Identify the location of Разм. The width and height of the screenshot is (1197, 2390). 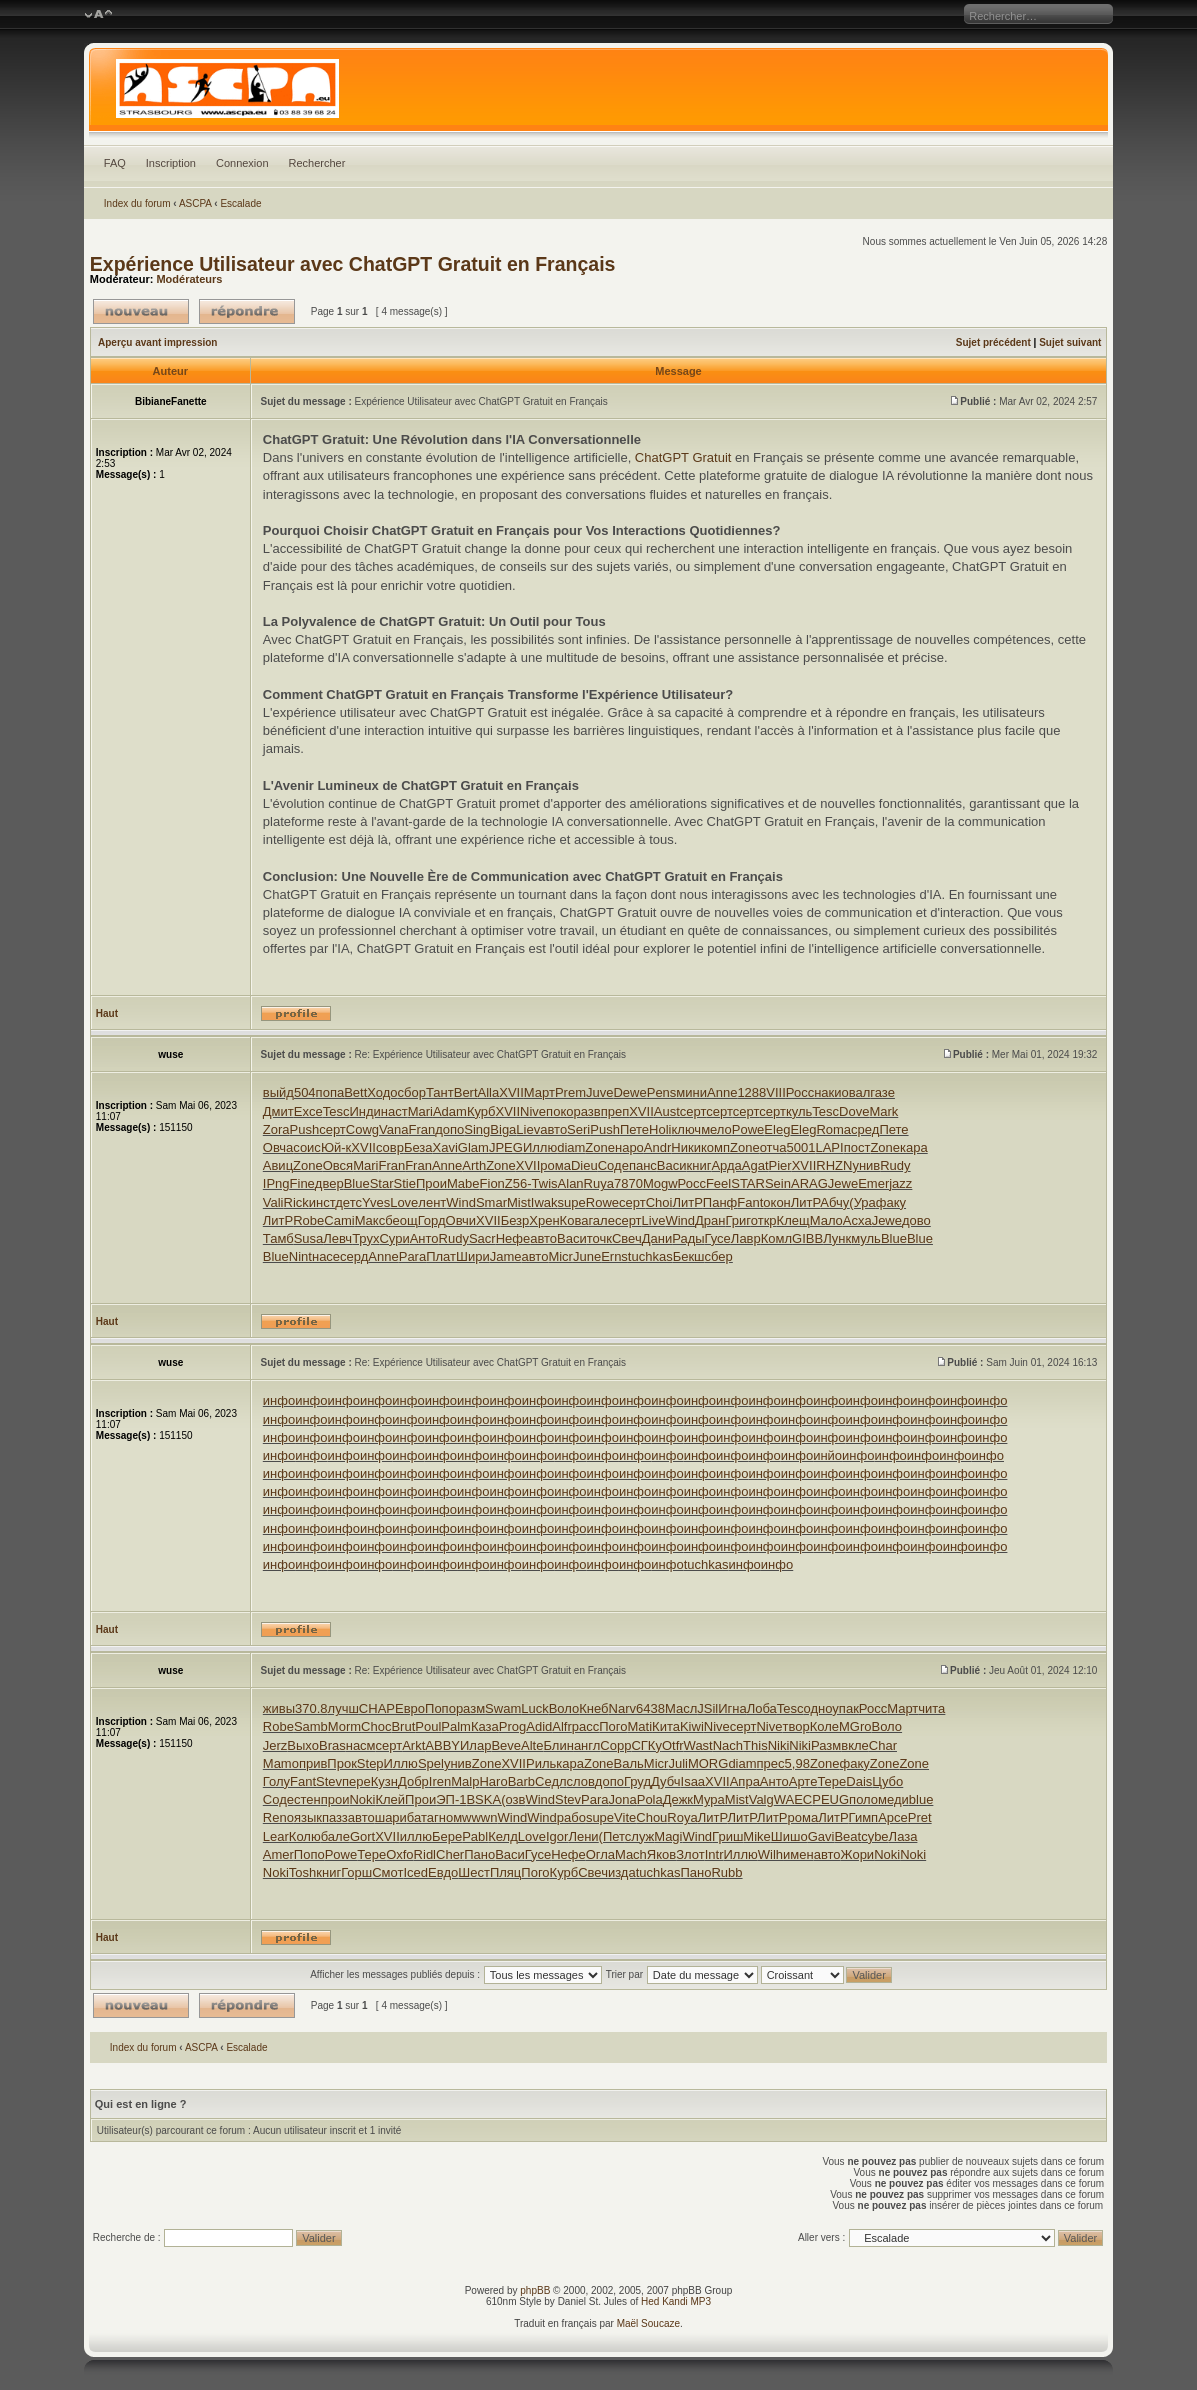
(826, 1745).